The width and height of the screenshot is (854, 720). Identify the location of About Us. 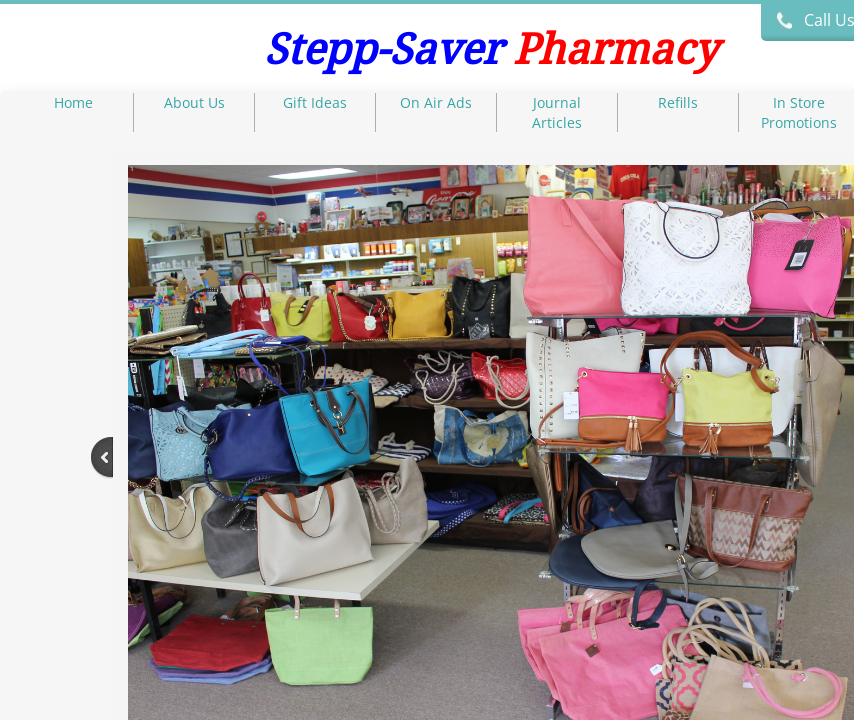
(194, 102).